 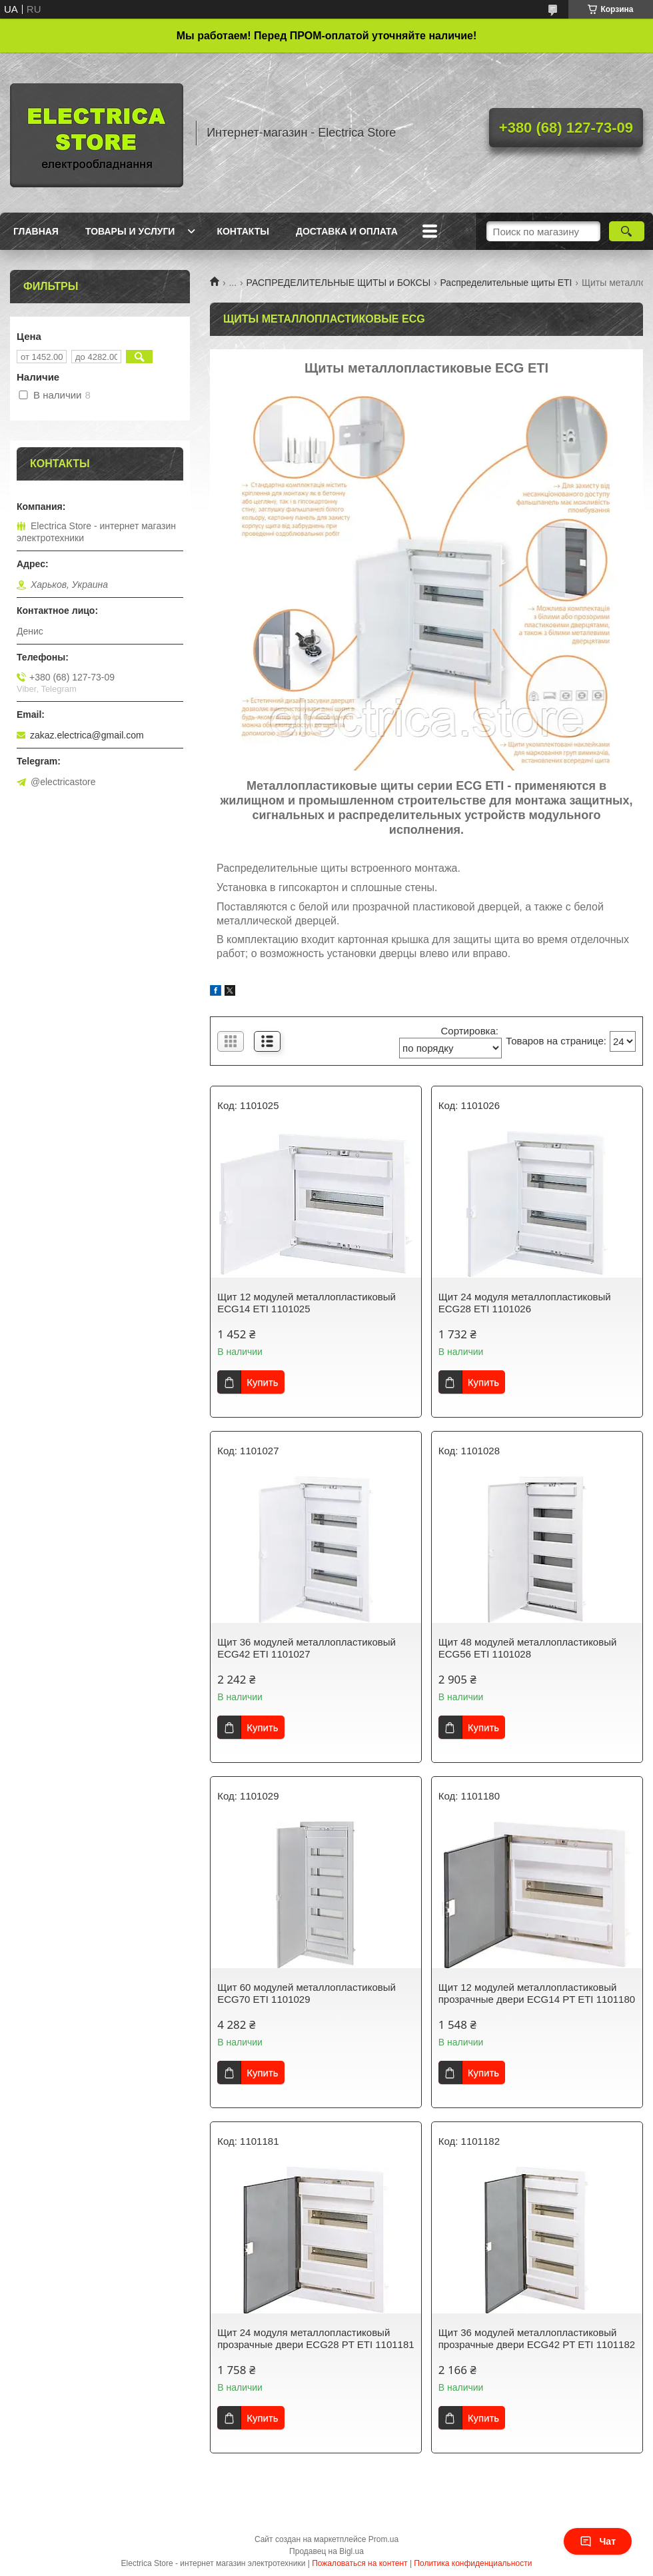 What do you see at coordinates (243, 231) in the screenshot?
I see `Контакты` at bounding box center [243, 231].